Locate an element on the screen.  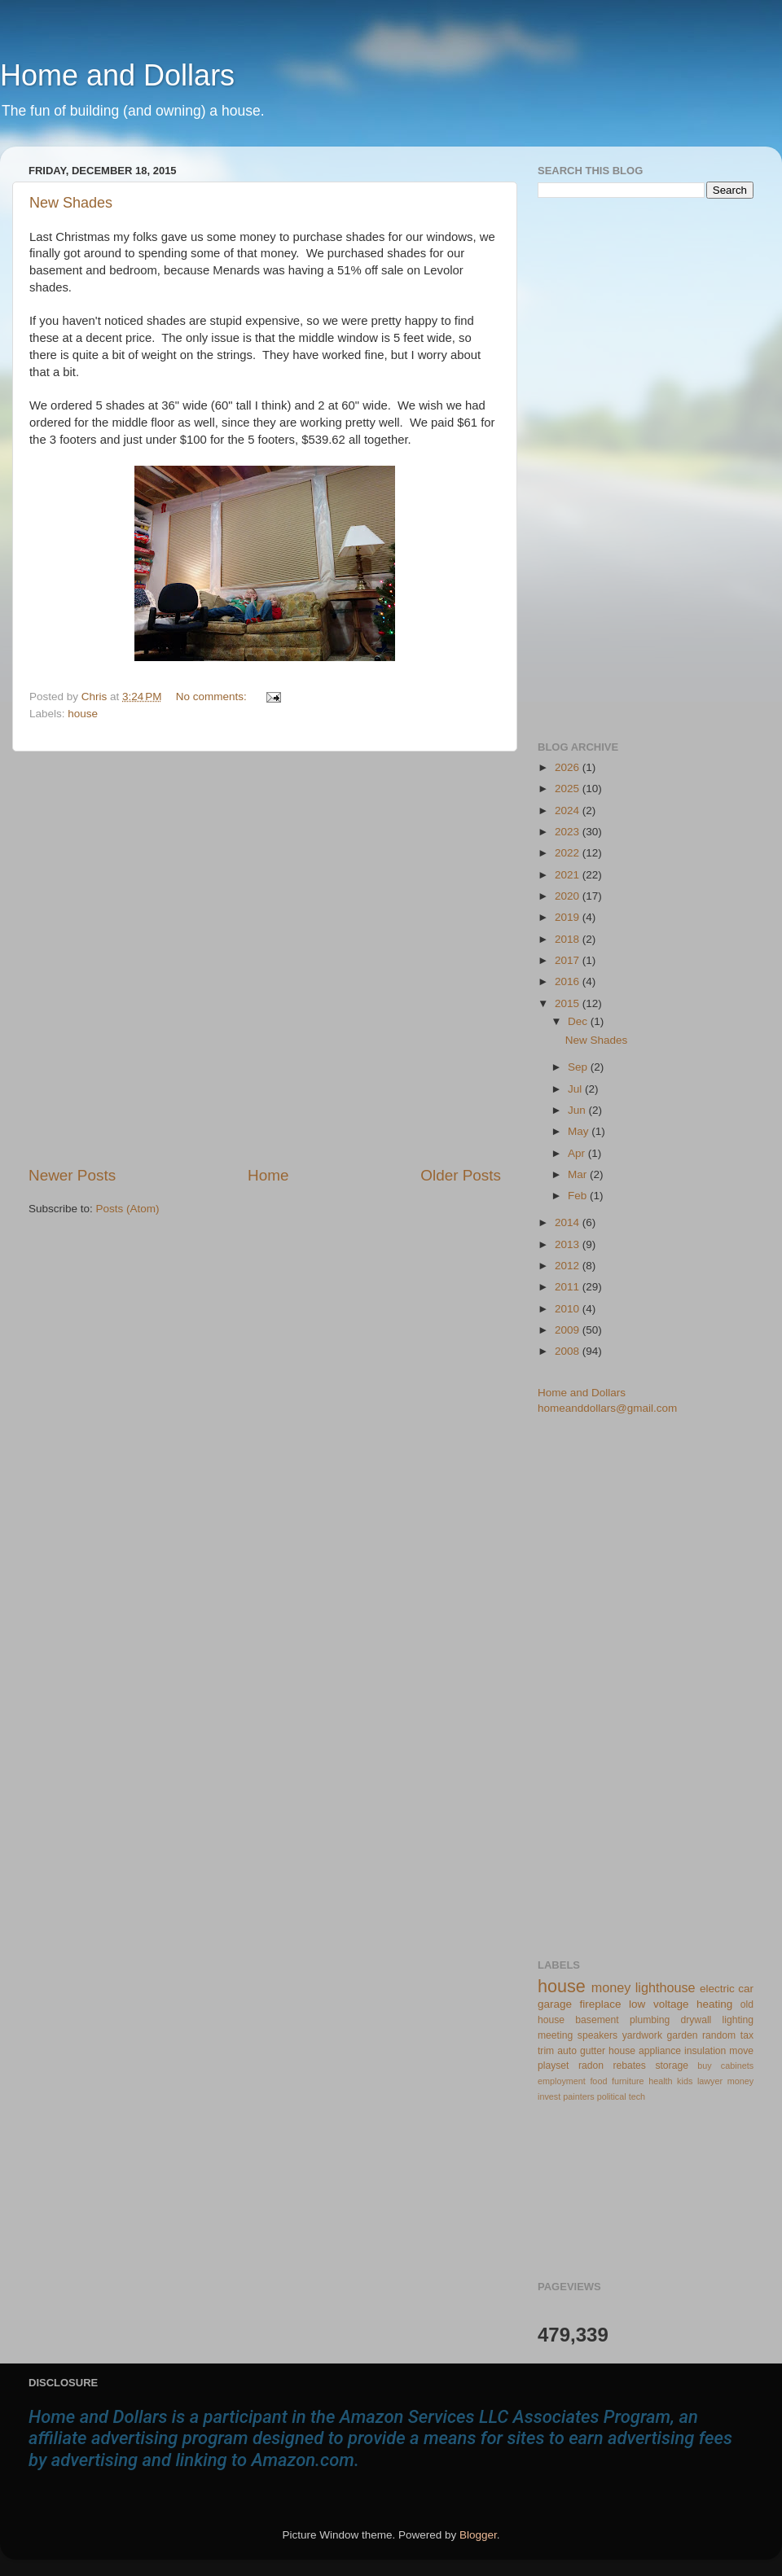
lighting is located at coordinates (738, 2020).